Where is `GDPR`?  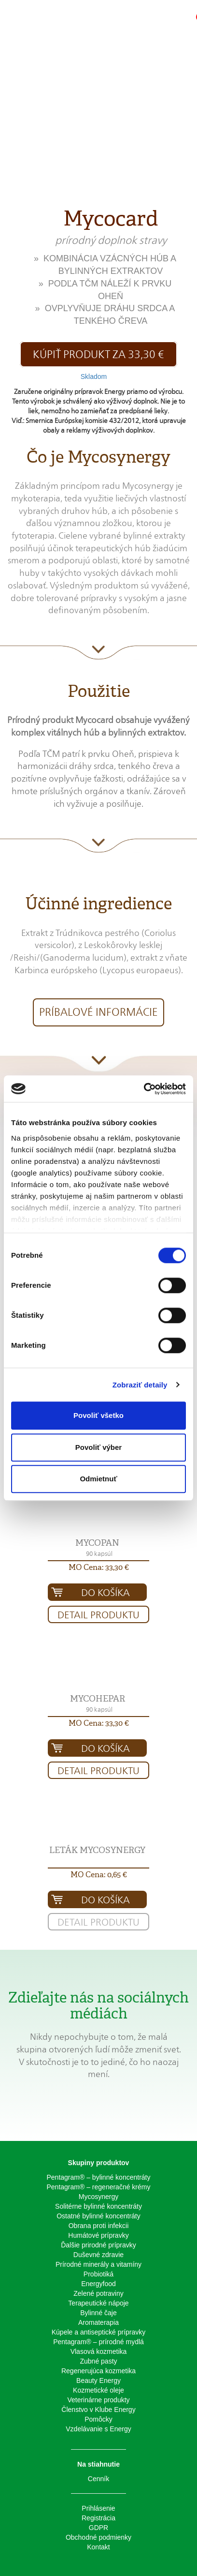
GDPR is located at coordinates (98, 2527).